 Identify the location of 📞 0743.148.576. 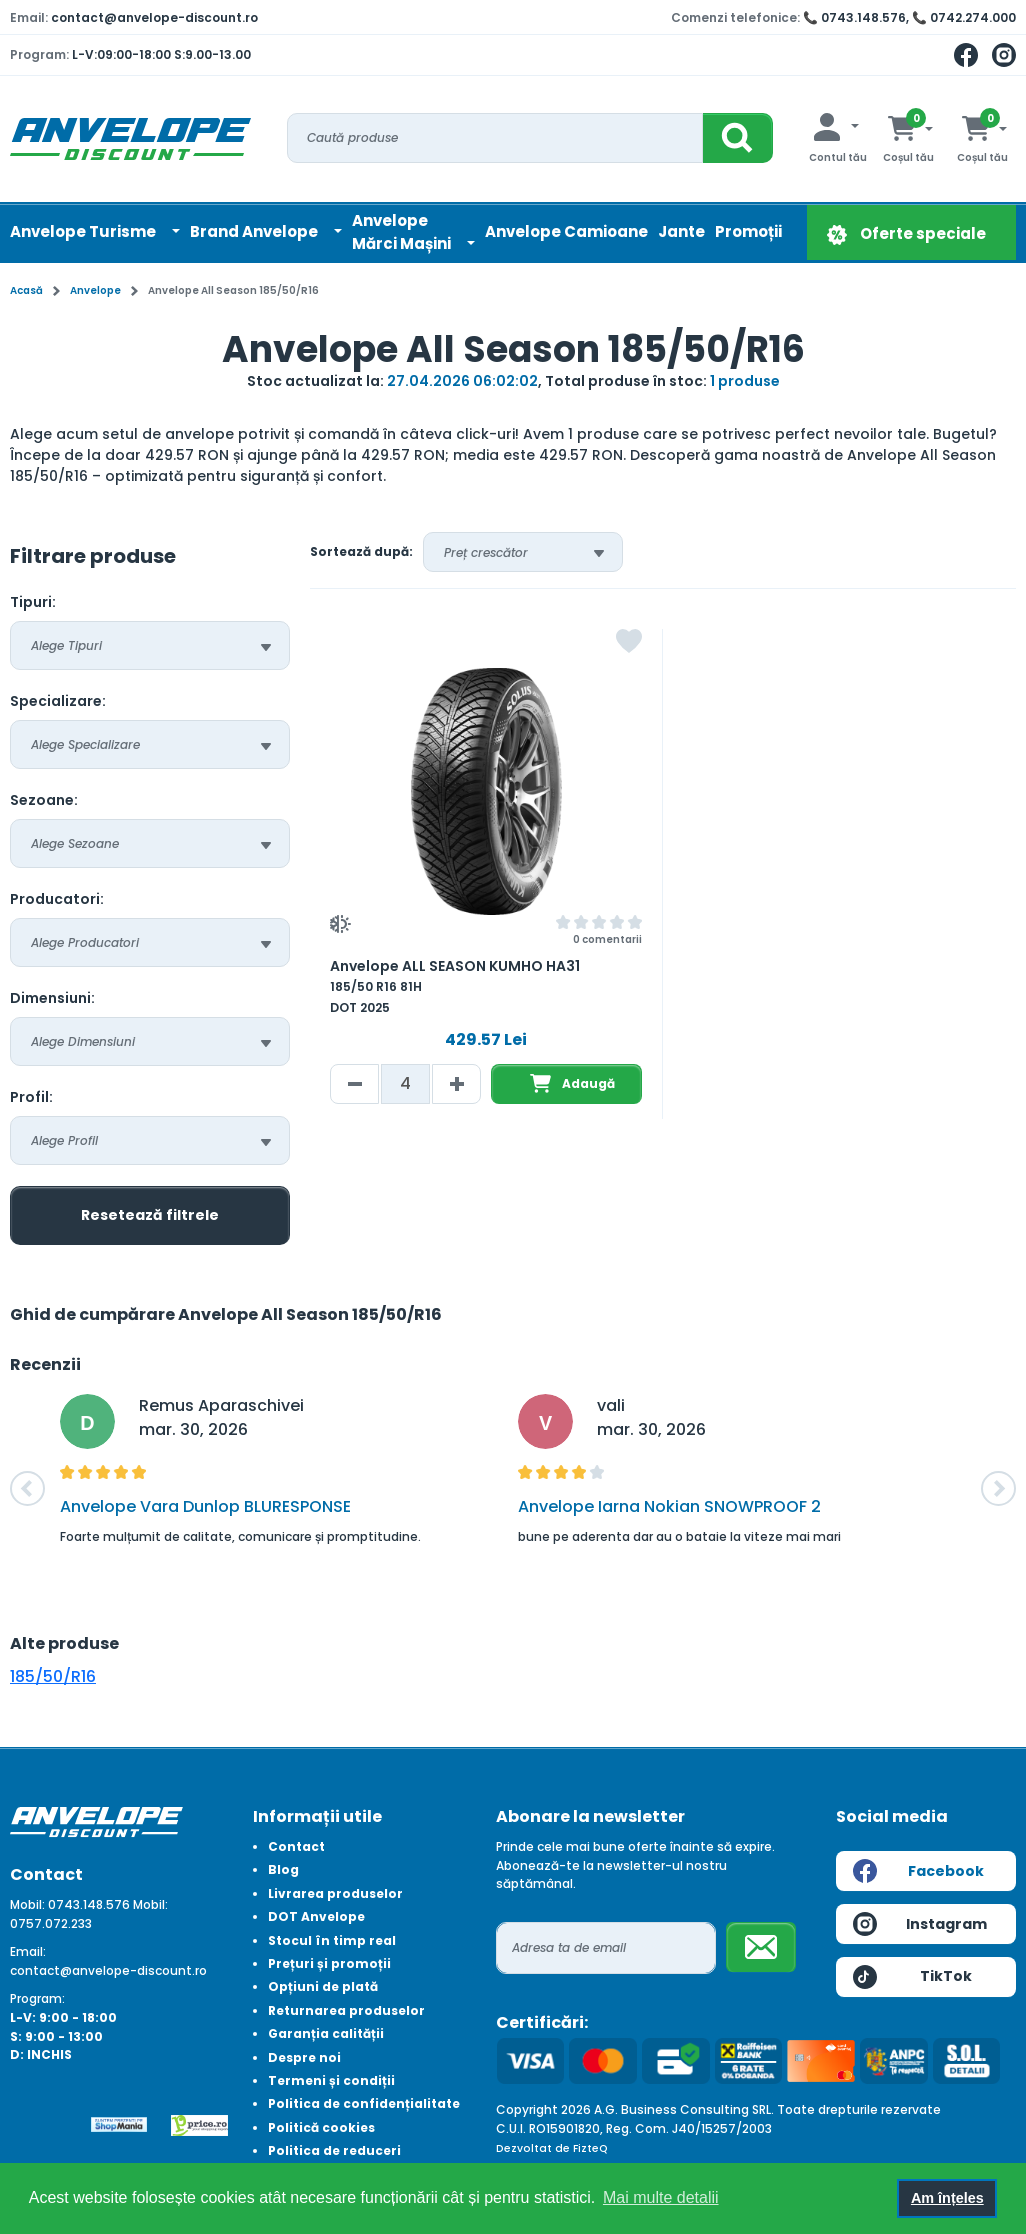
(854, 17).